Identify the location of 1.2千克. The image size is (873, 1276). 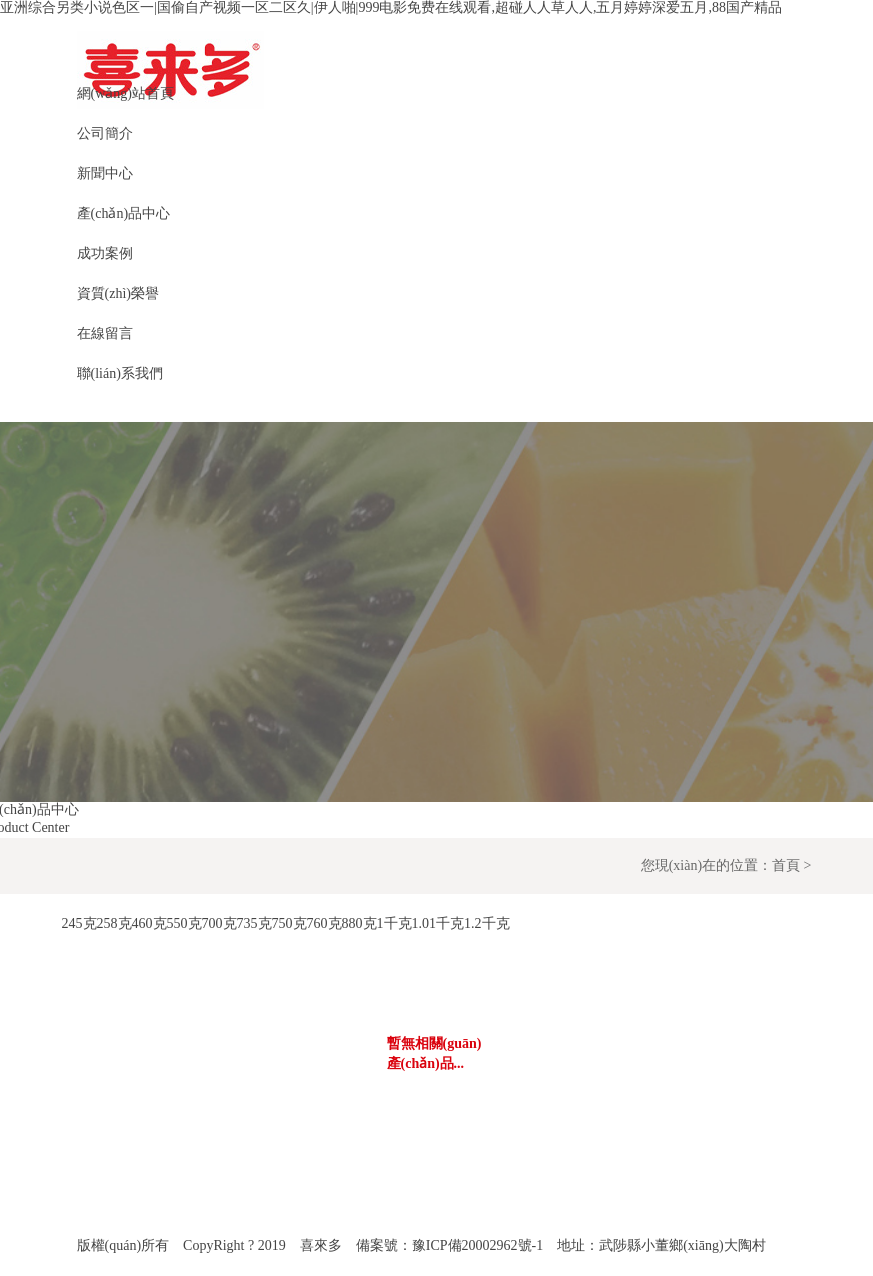
(487, 923).